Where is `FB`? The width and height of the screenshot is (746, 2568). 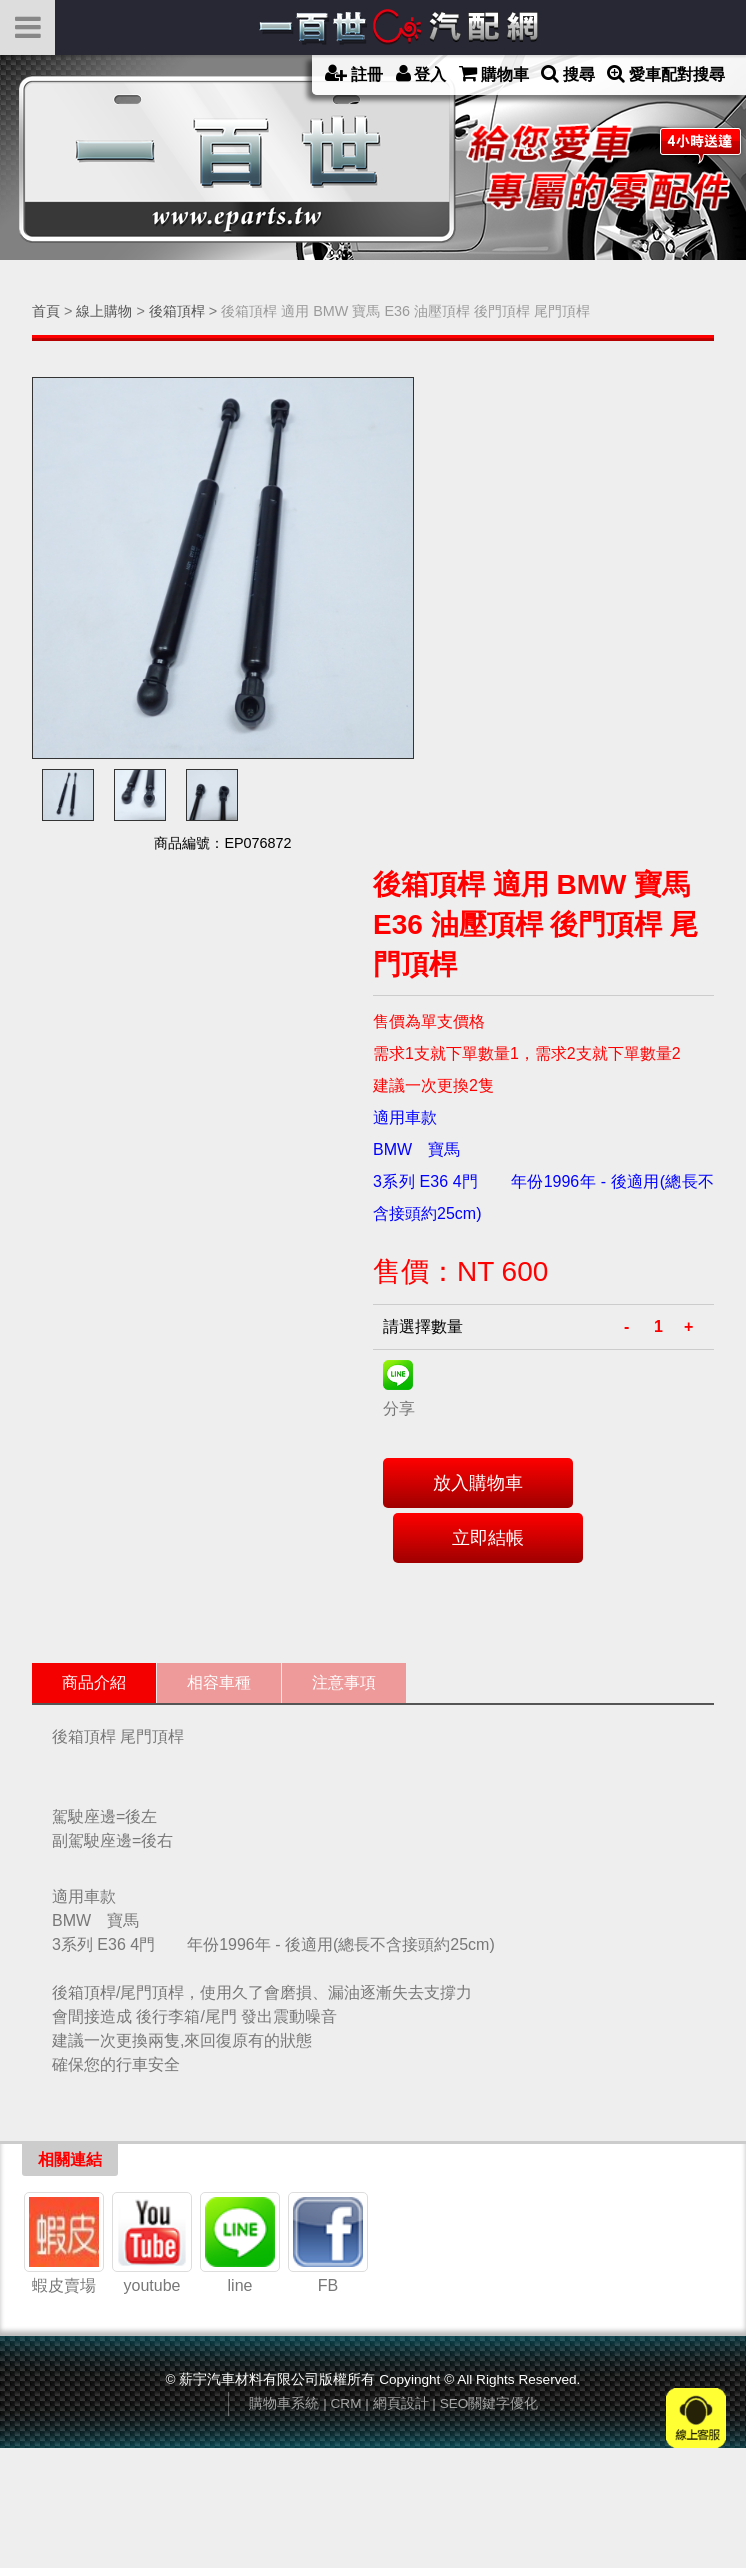
FB is located at coordinates (328, 2235).